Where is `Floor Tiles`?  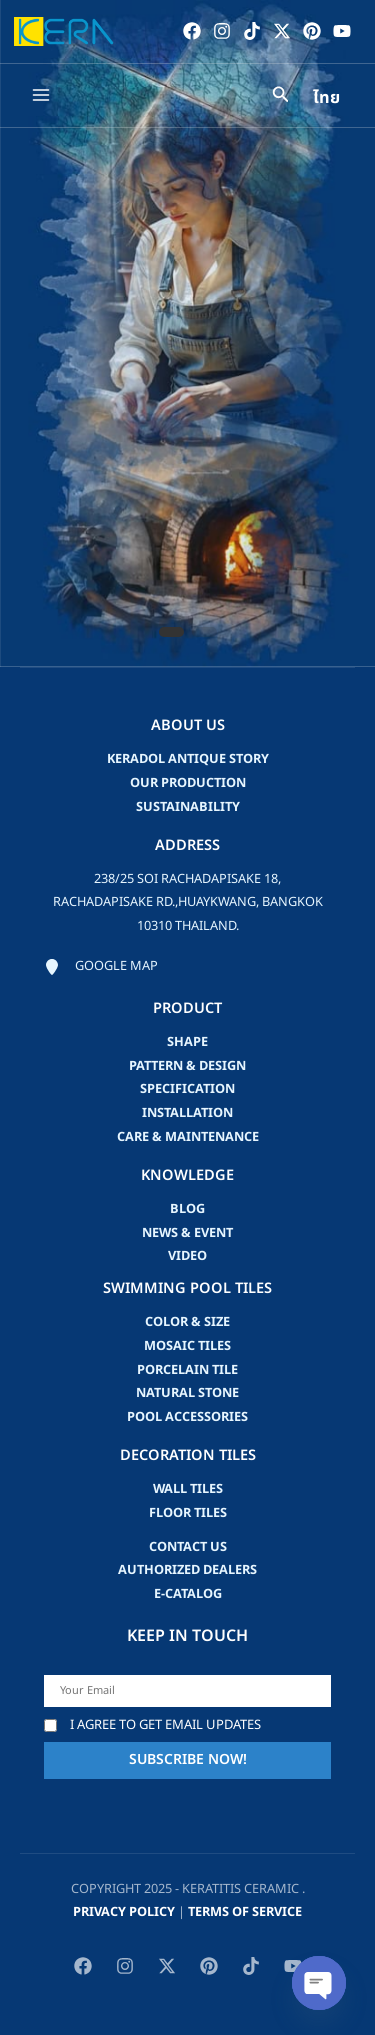
Floor Tiles is located at coordinates (188, 1513).